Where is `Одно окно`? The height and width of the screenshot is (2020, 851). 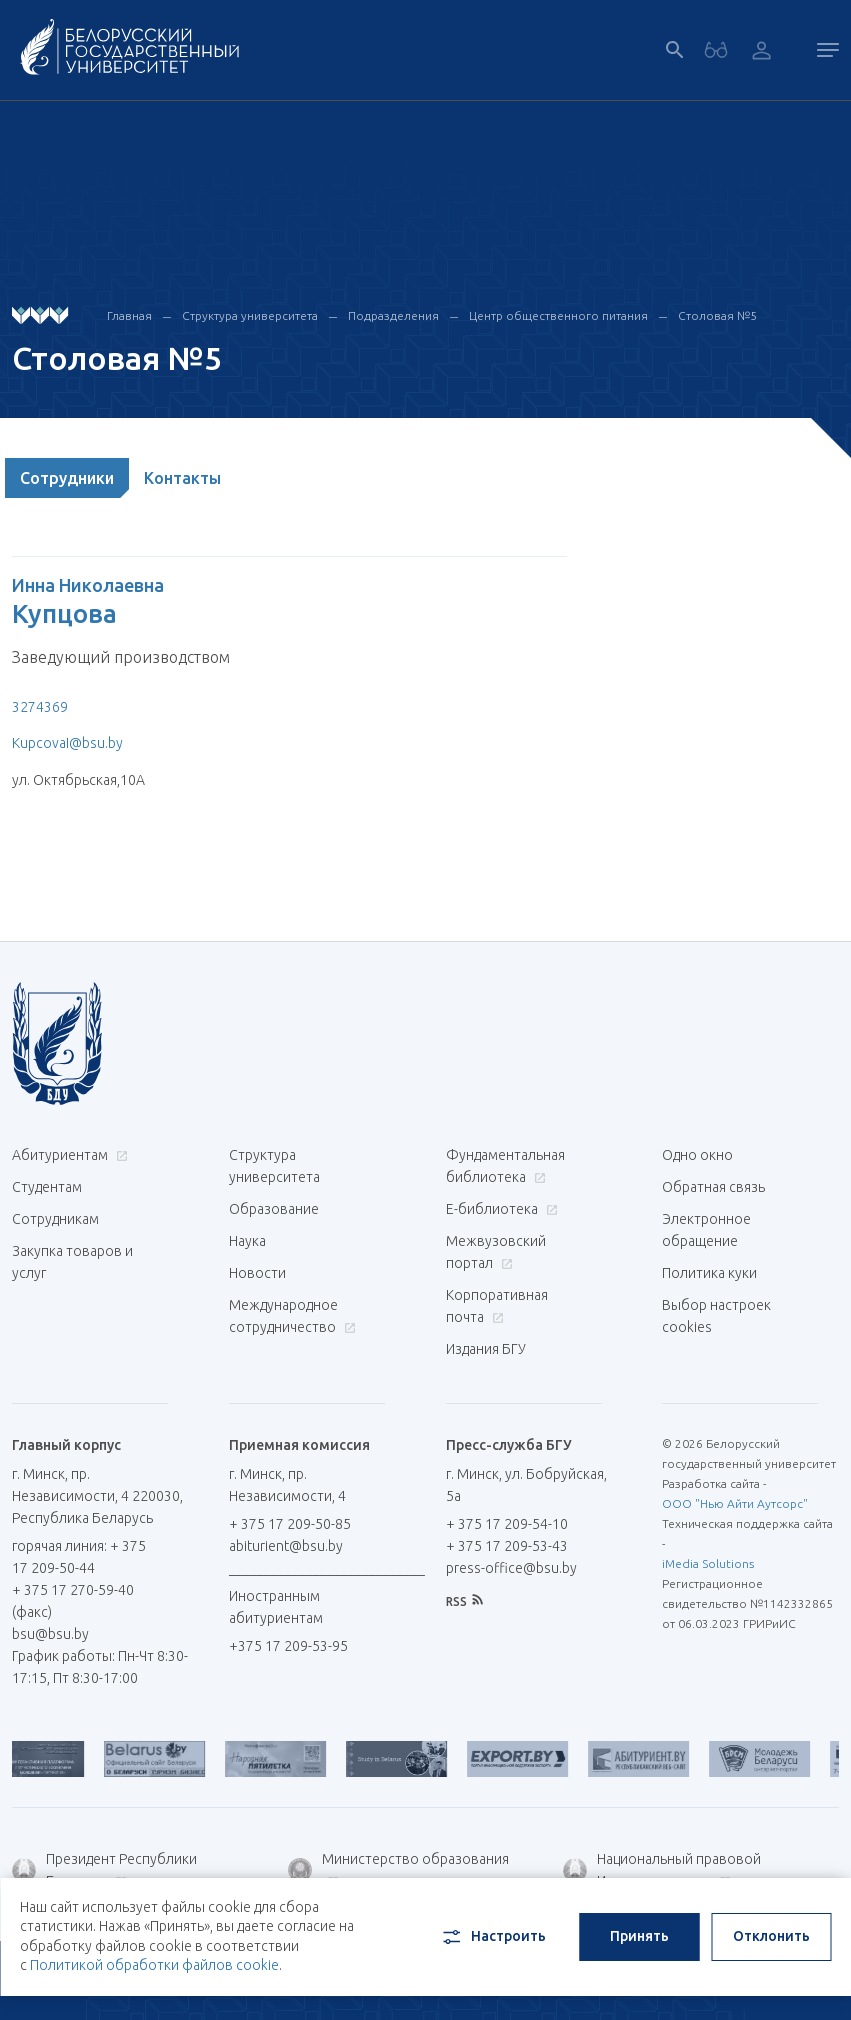
Одно окно is located at coordinates (697, 1155).